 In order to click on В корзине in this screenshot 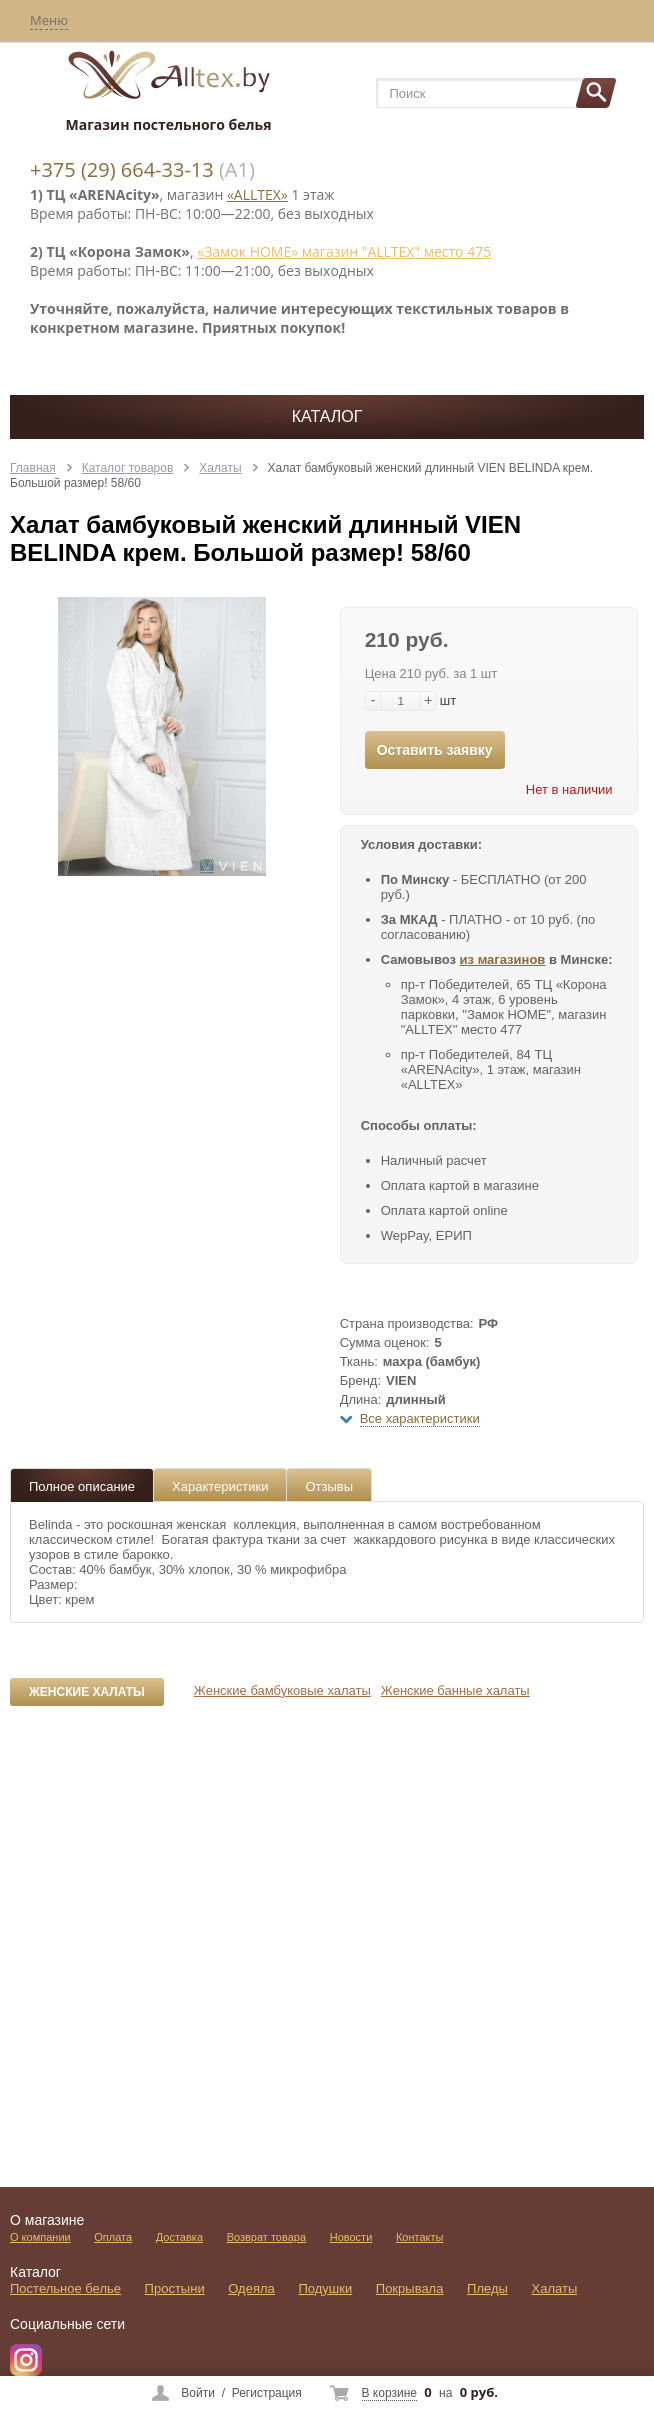, I will do `click(389, 2393)`.